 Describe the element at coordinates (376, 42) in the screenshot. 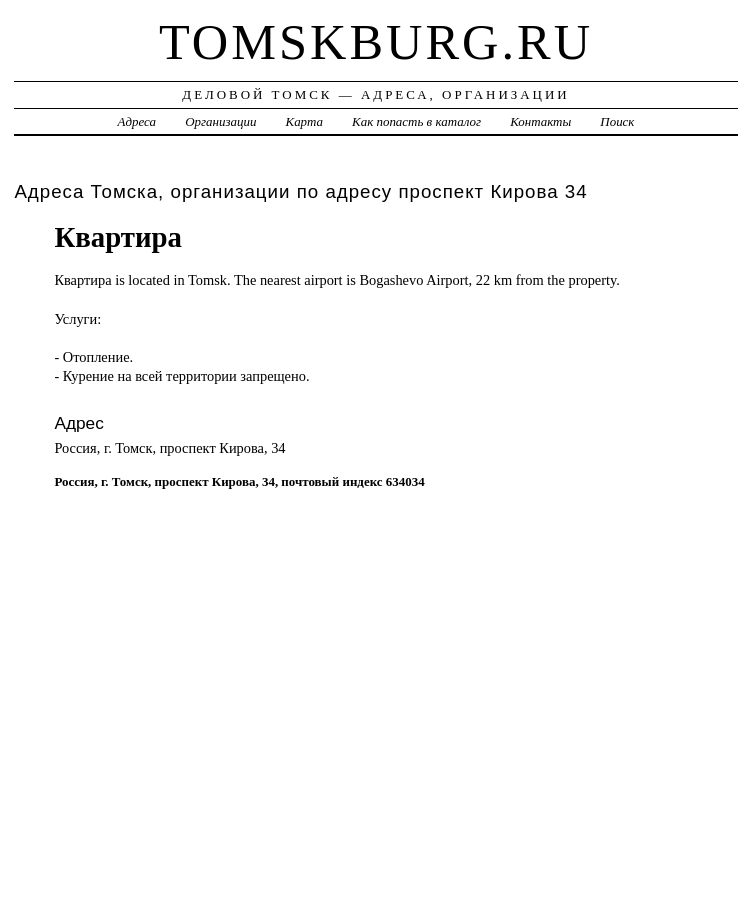

I see `tomskburg.ru` at that location.